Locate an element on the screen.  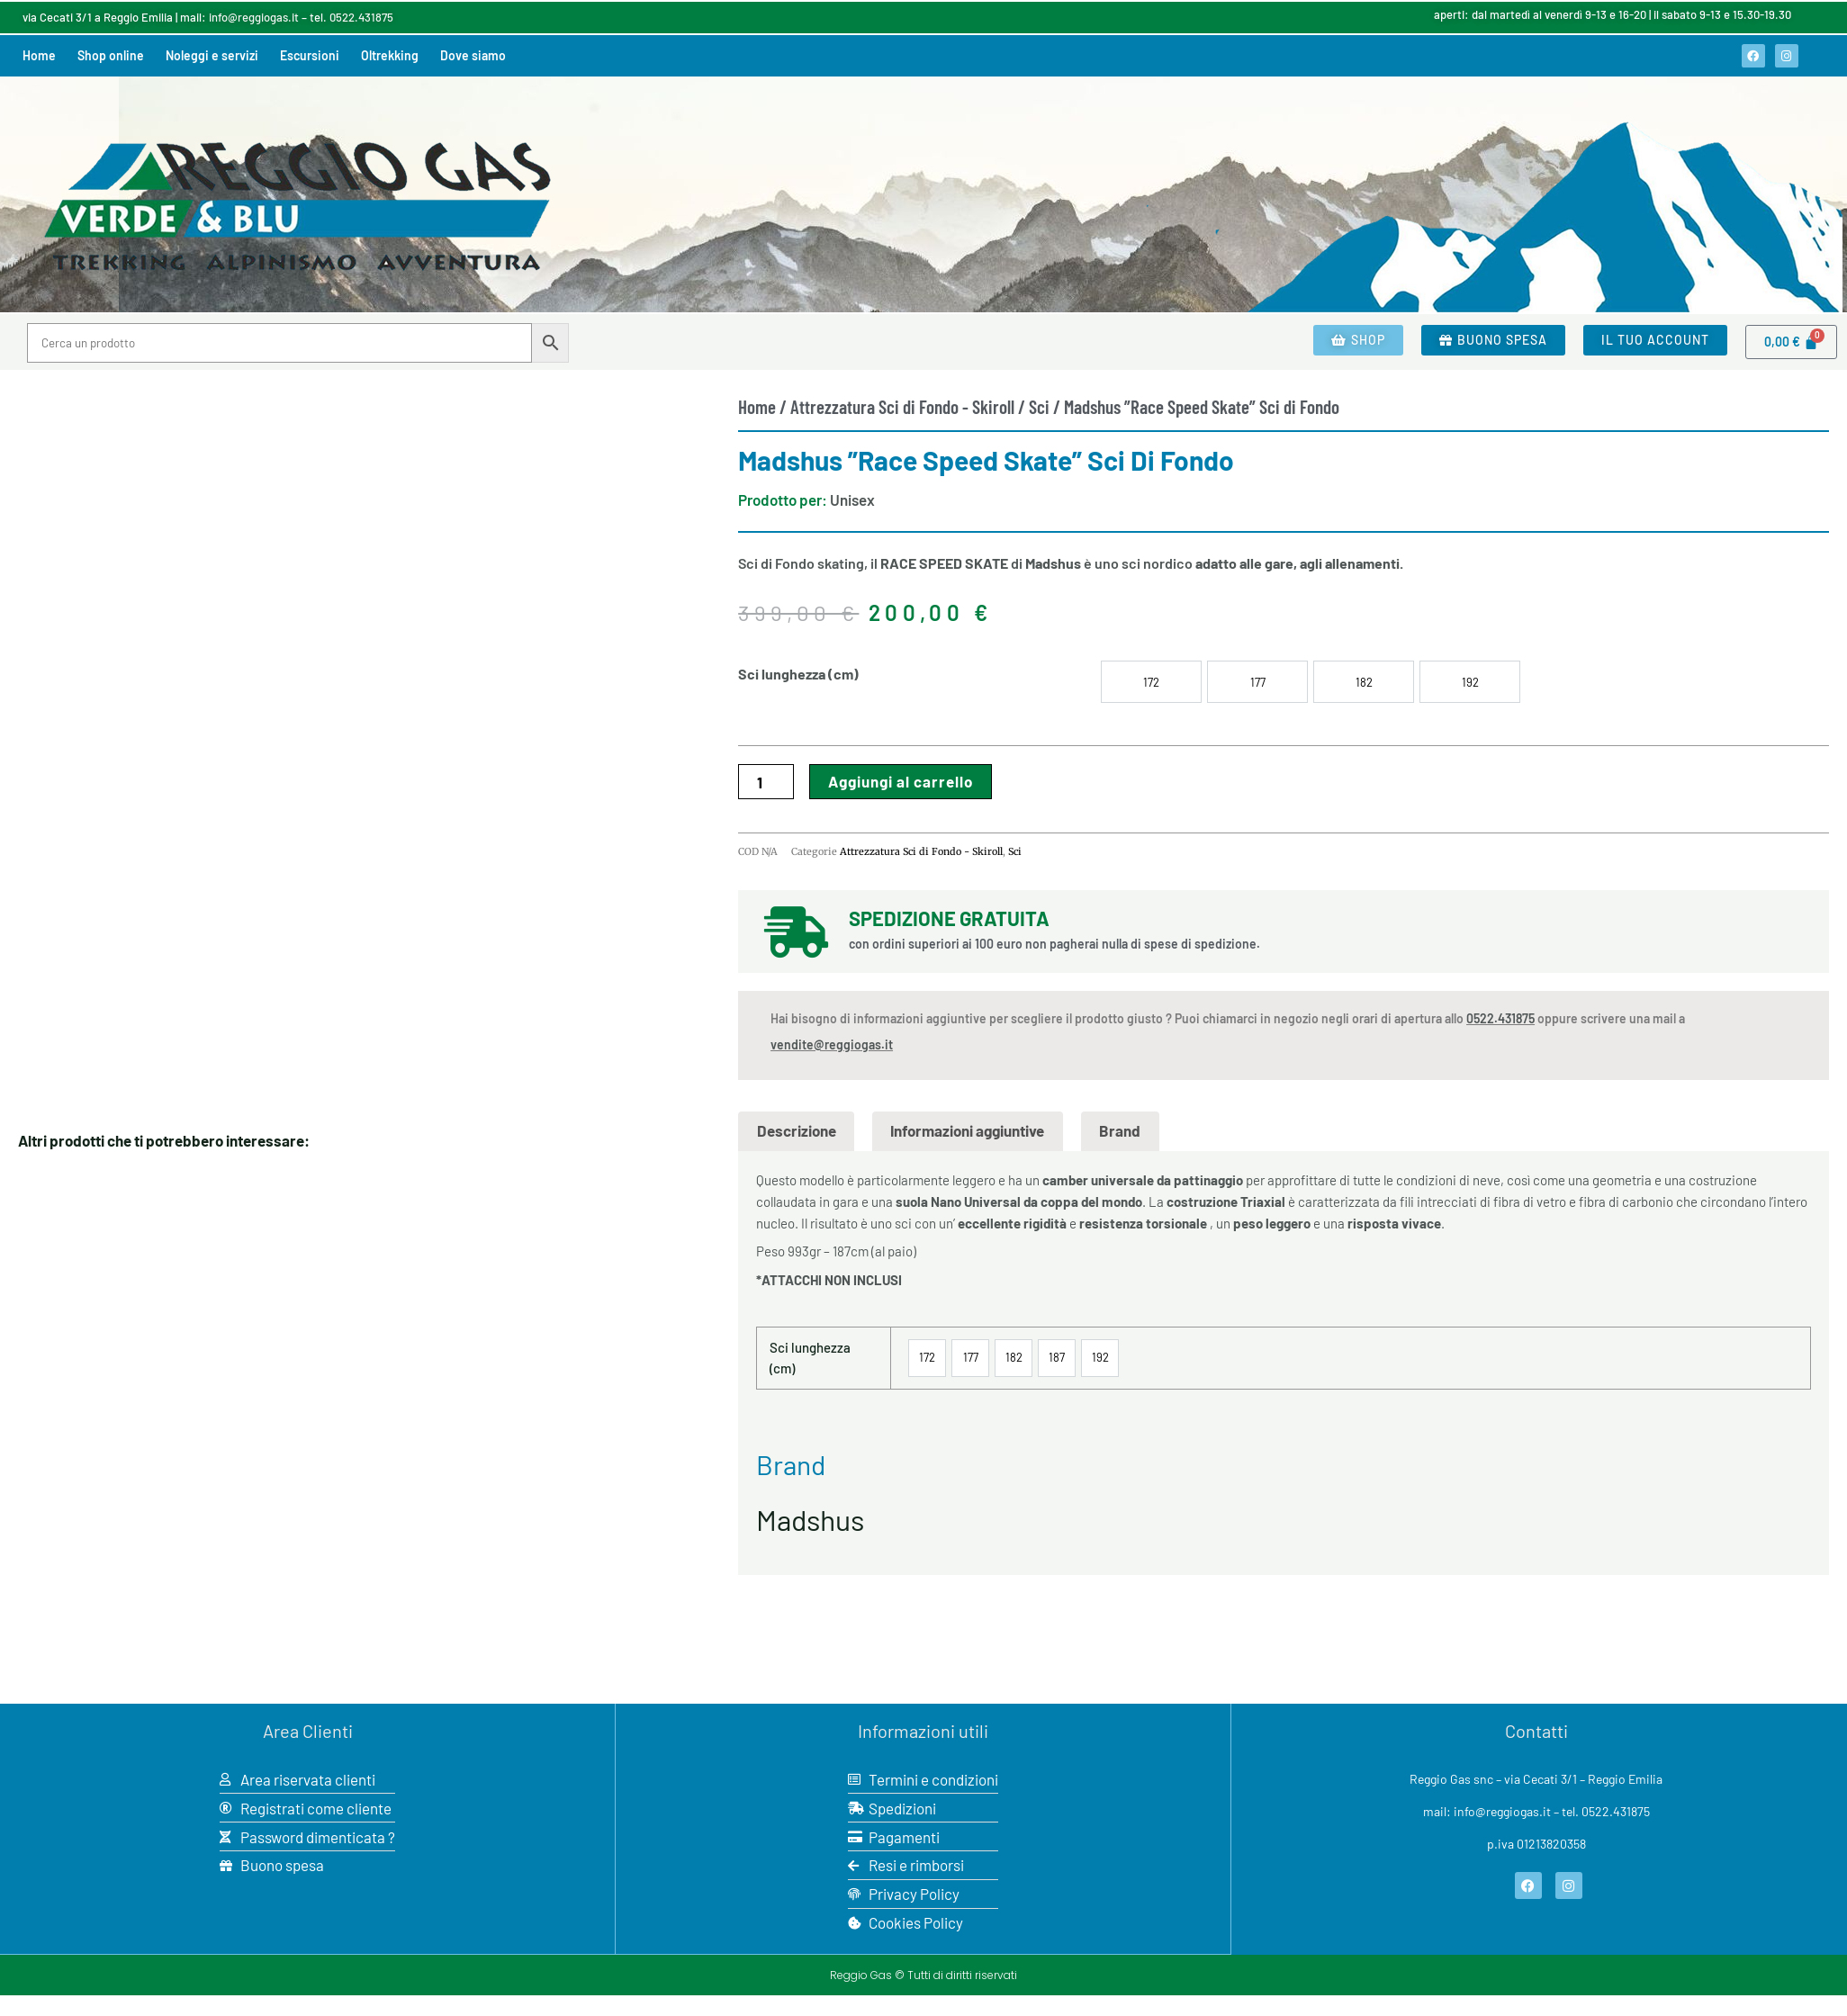
Escursioni is located at coordinates (309, 55).